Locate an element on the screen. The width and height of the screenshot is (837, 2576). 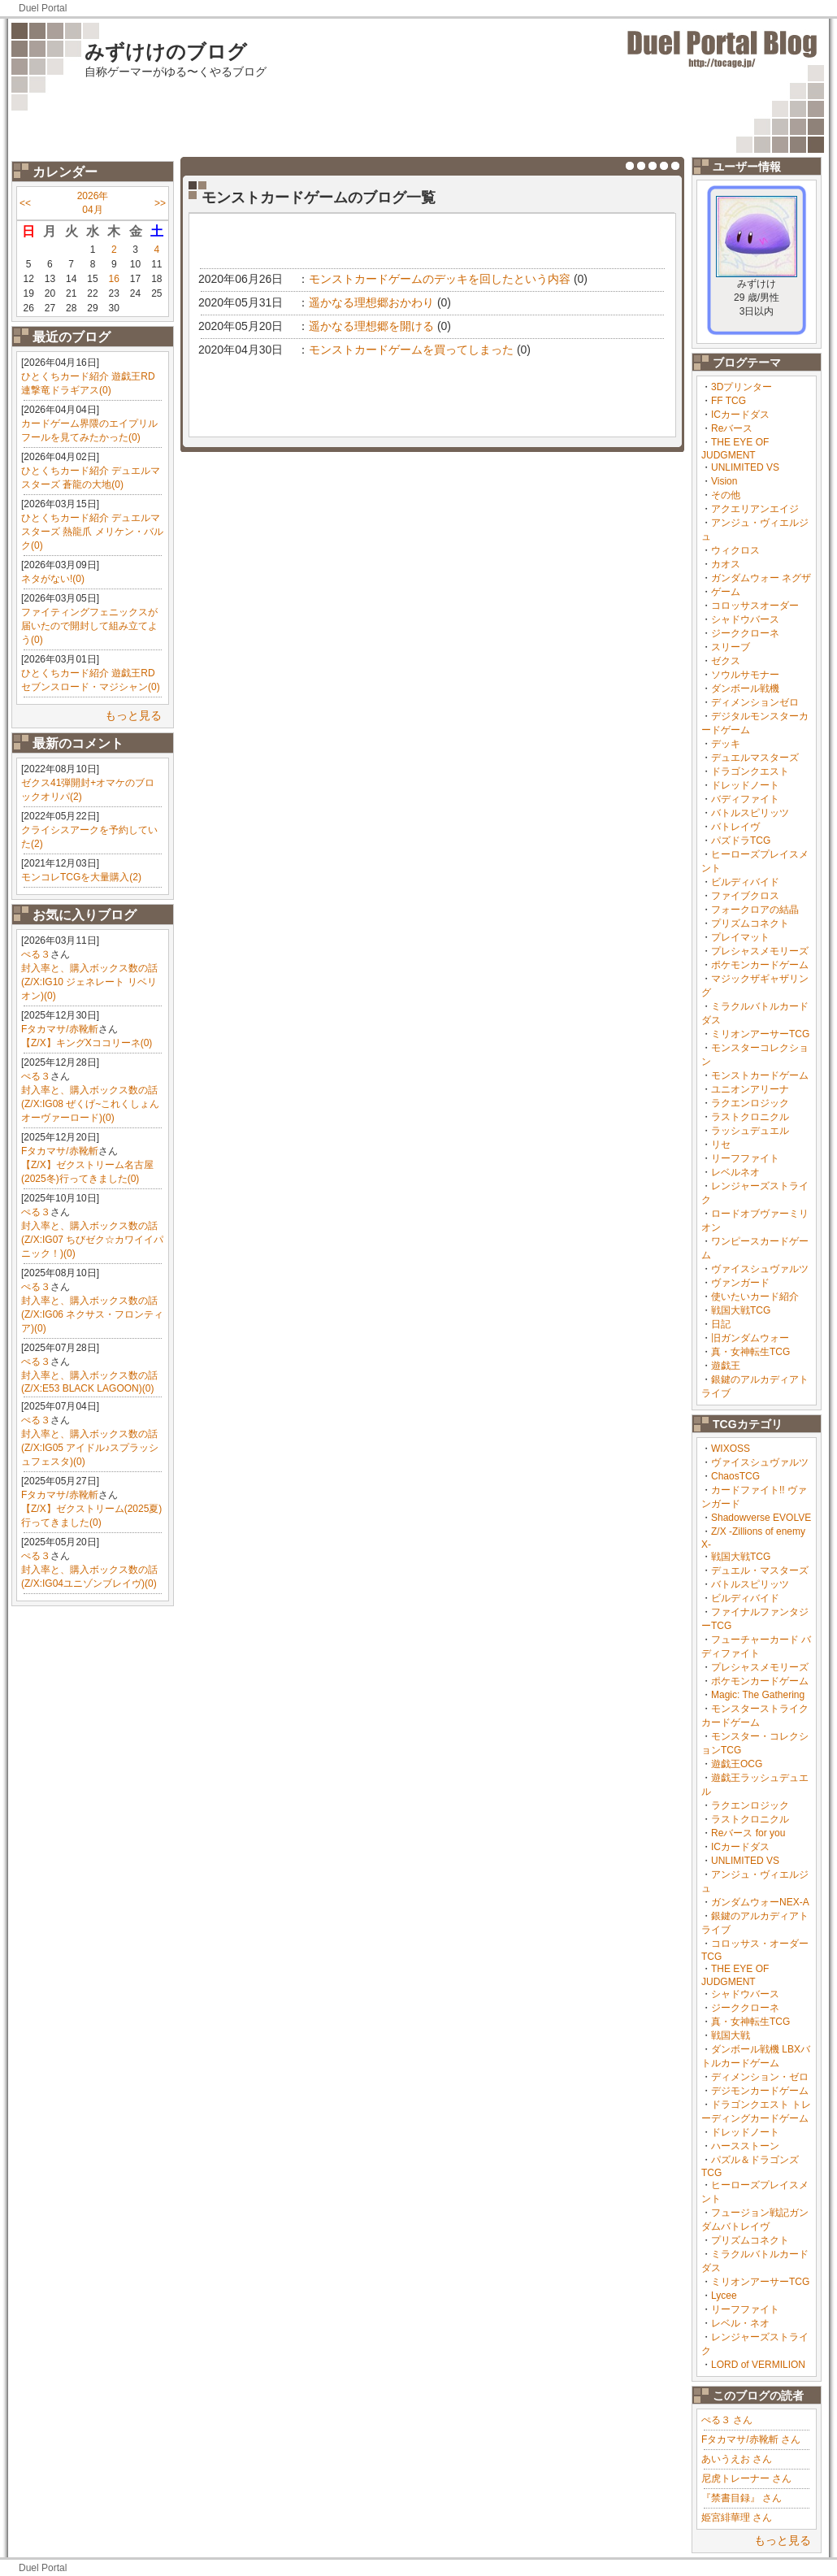
アクエリアンエイジ is located at coordinates (755, 509).